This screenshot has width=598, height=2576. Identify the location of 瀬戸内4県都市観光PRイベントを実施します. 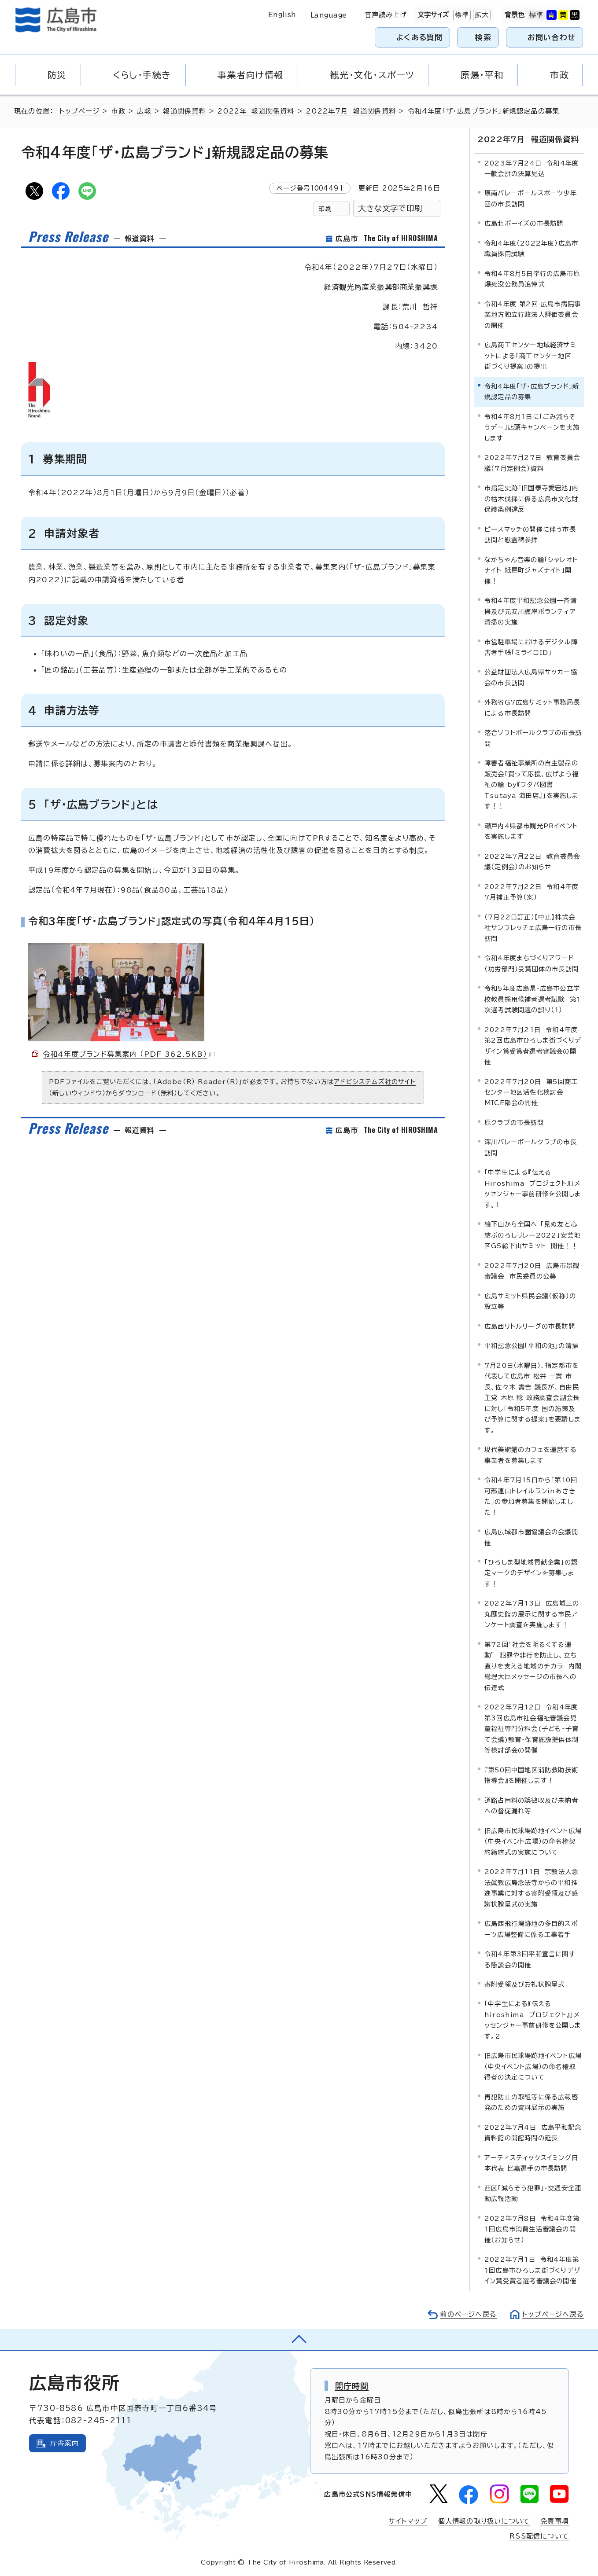
(531, 831).